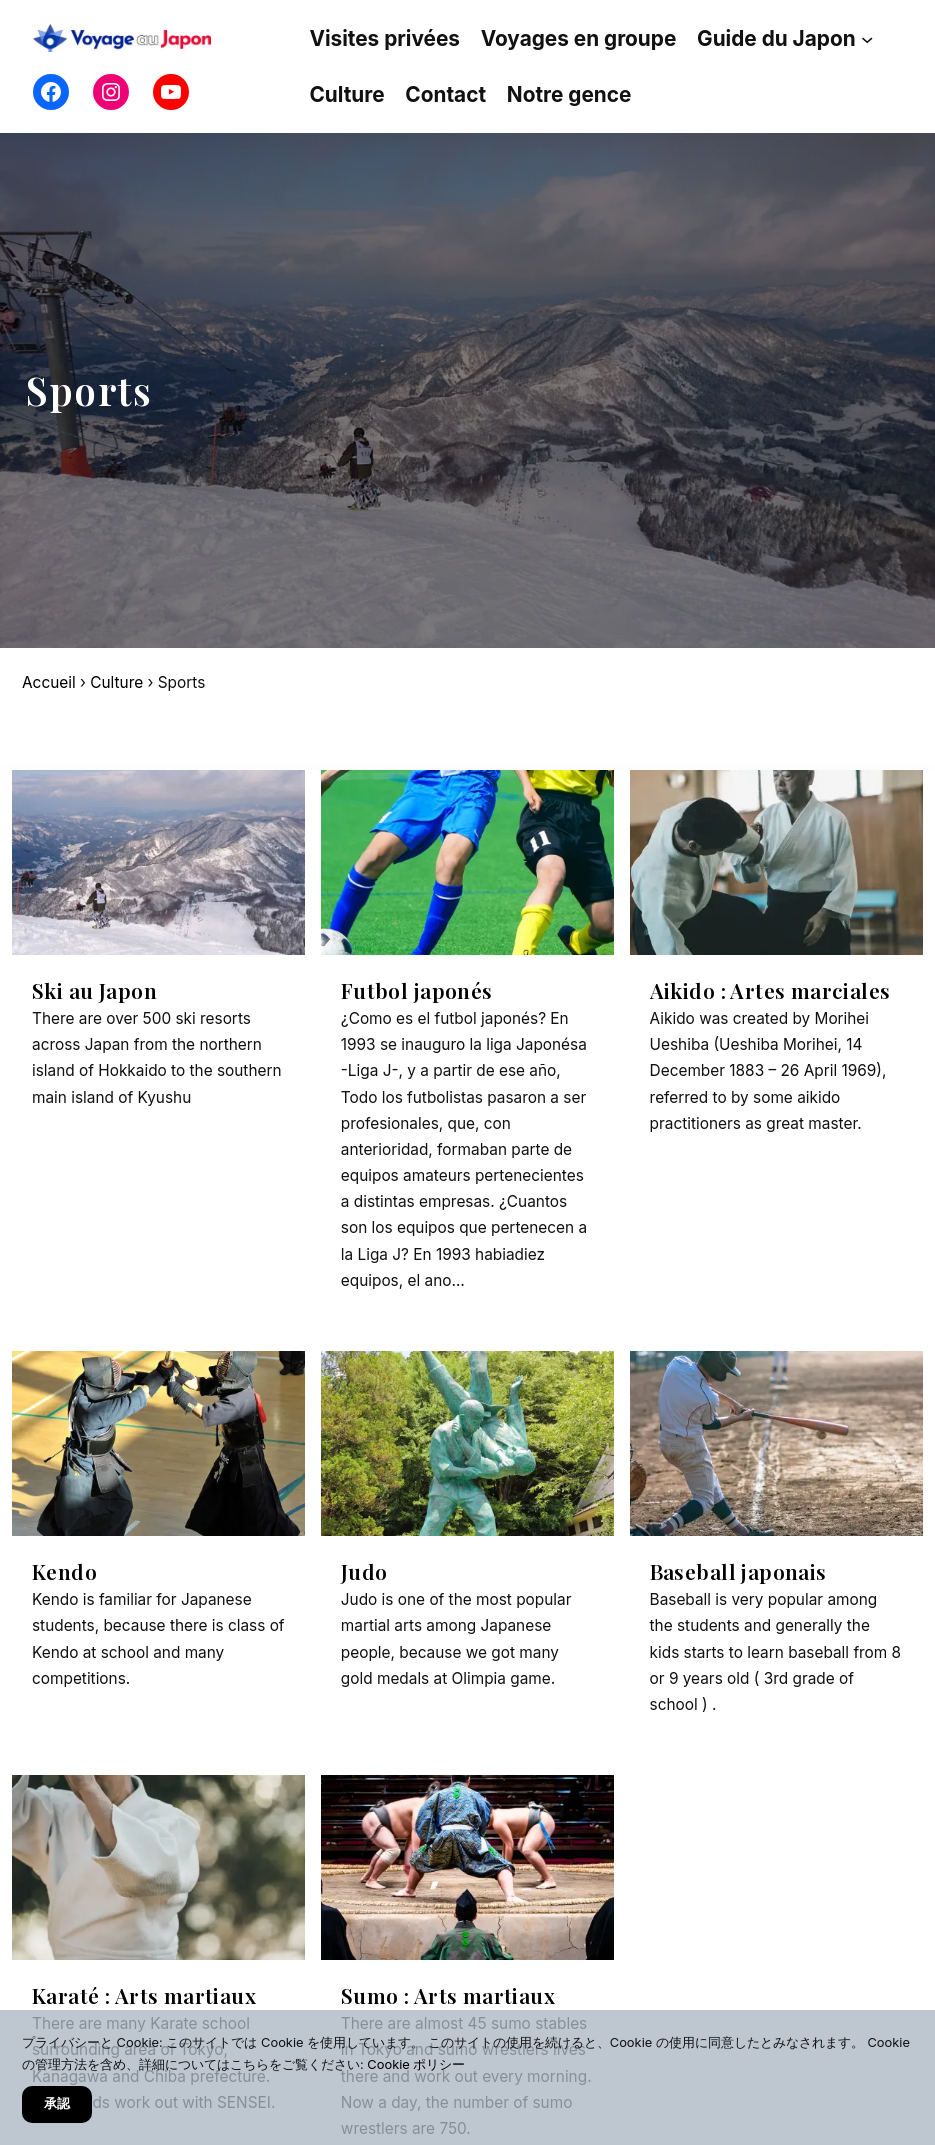 This screenshot has height=2145, width=935. What do you see at coordinates (57, 2103) in the screenshot?
I see `承認` at bounding box center [57, 2103].